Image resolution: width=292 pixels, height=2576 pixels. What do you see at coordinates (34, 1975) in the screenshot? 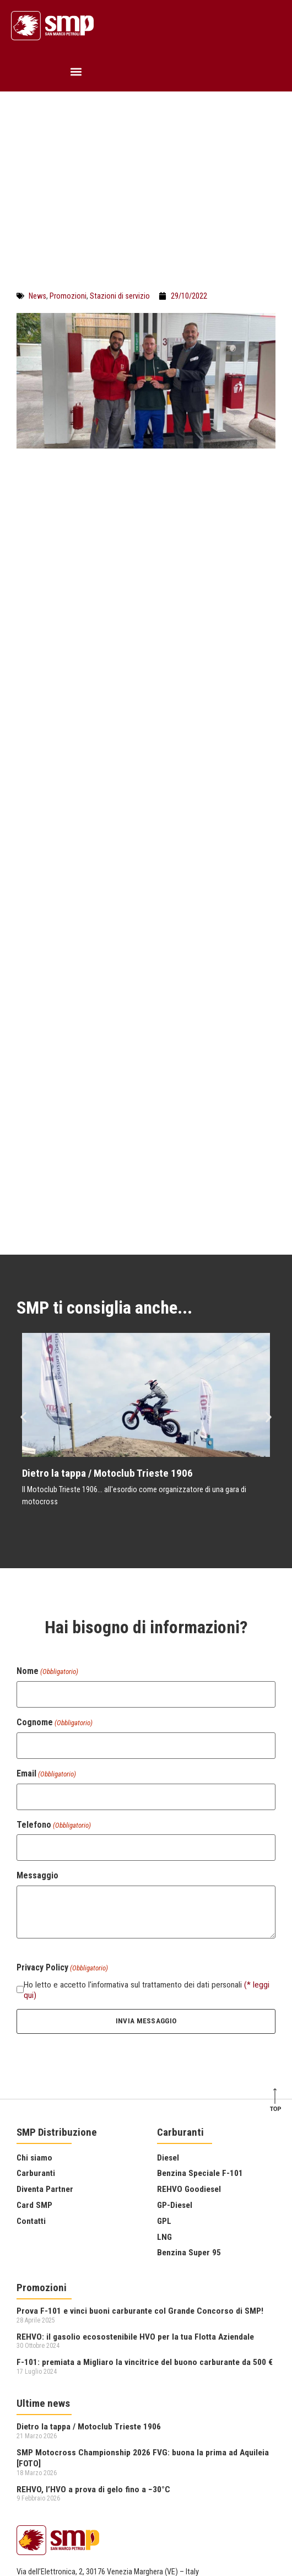
I see `Chi siamo` at bounding box center [34, 1975].